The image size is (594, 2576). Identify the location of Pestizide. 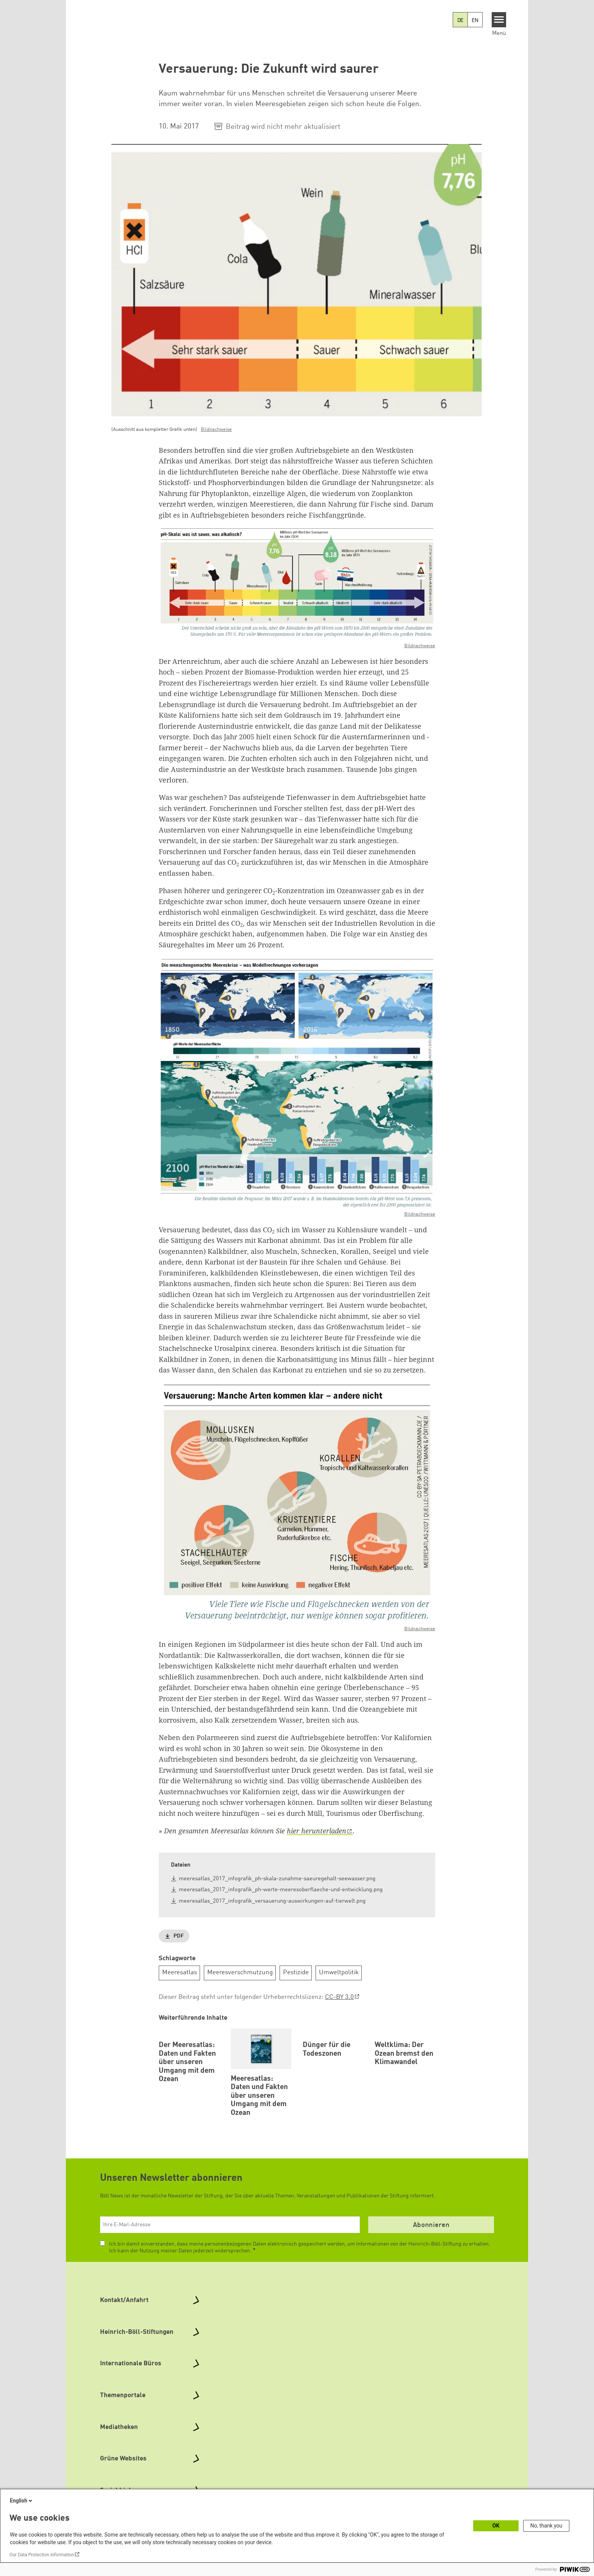
(296, 1972).